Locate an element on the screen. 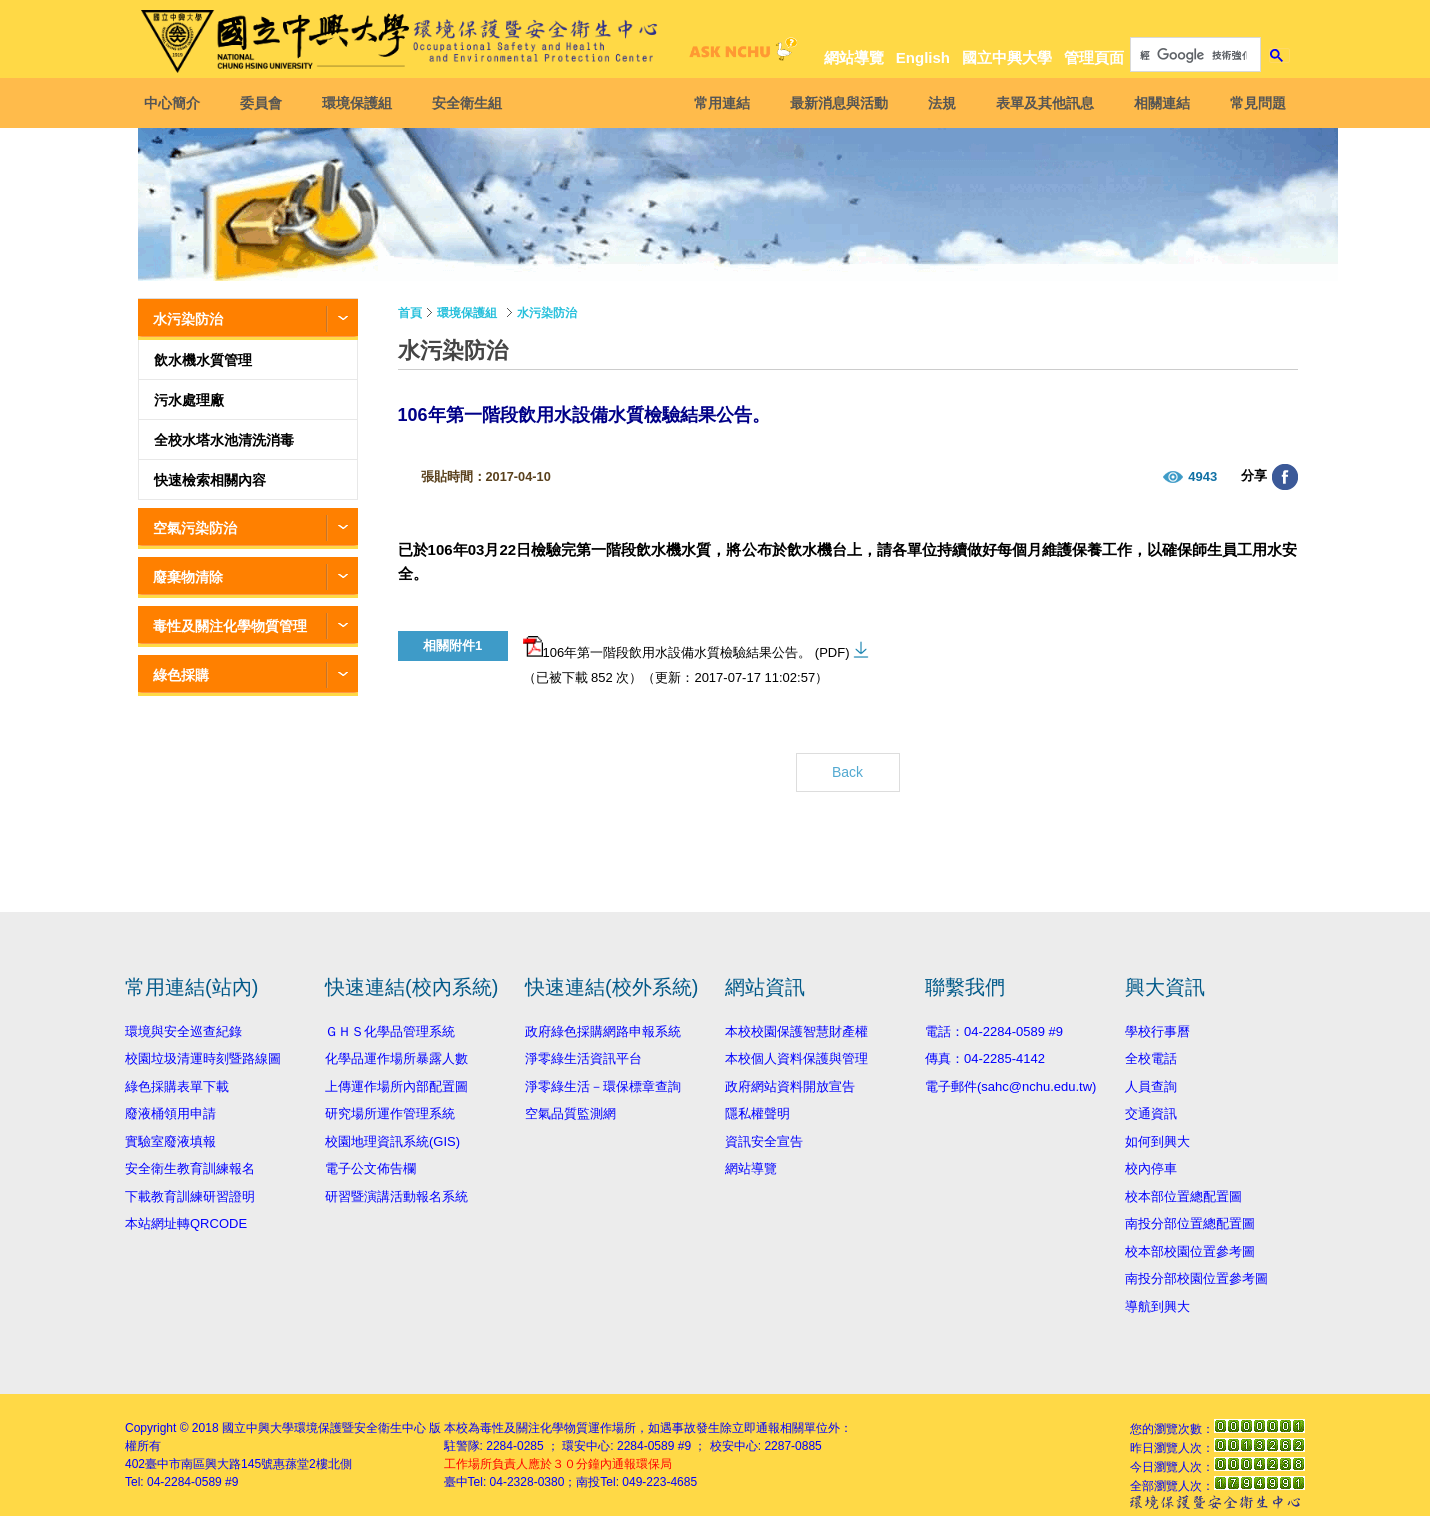 The height and width of the screenshot is (1516, 1430). 本校個人資料保護與管理 is located at coordinates (796, 1058).